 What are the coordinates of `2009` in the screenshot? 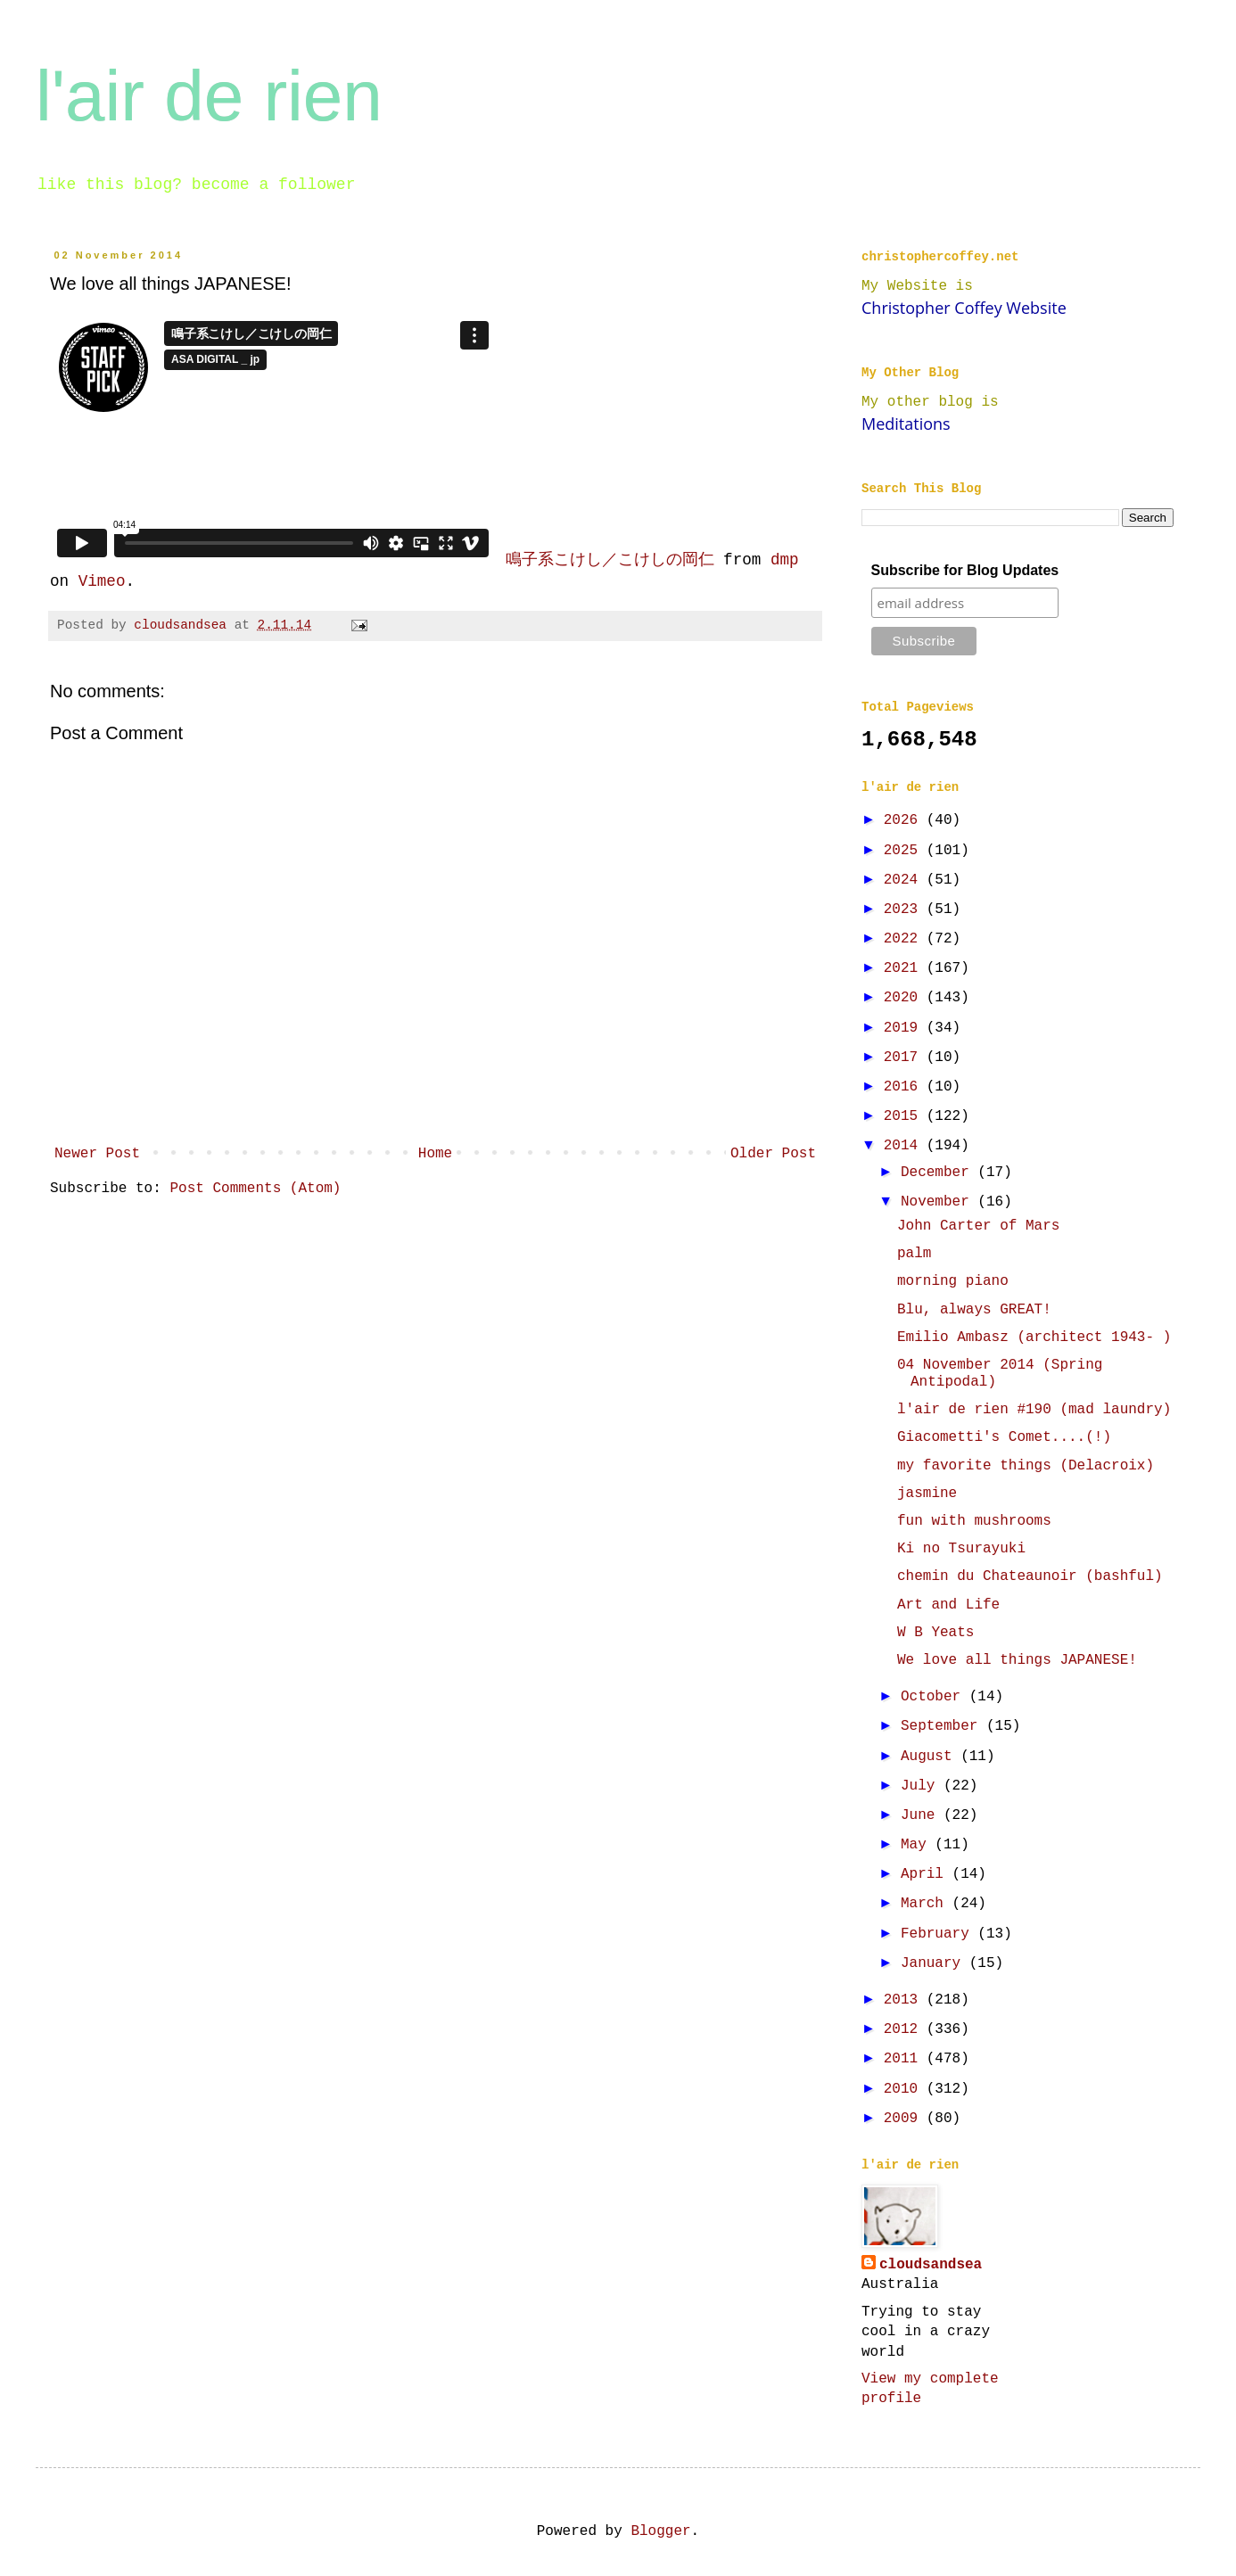 It's located at (905, 2119).